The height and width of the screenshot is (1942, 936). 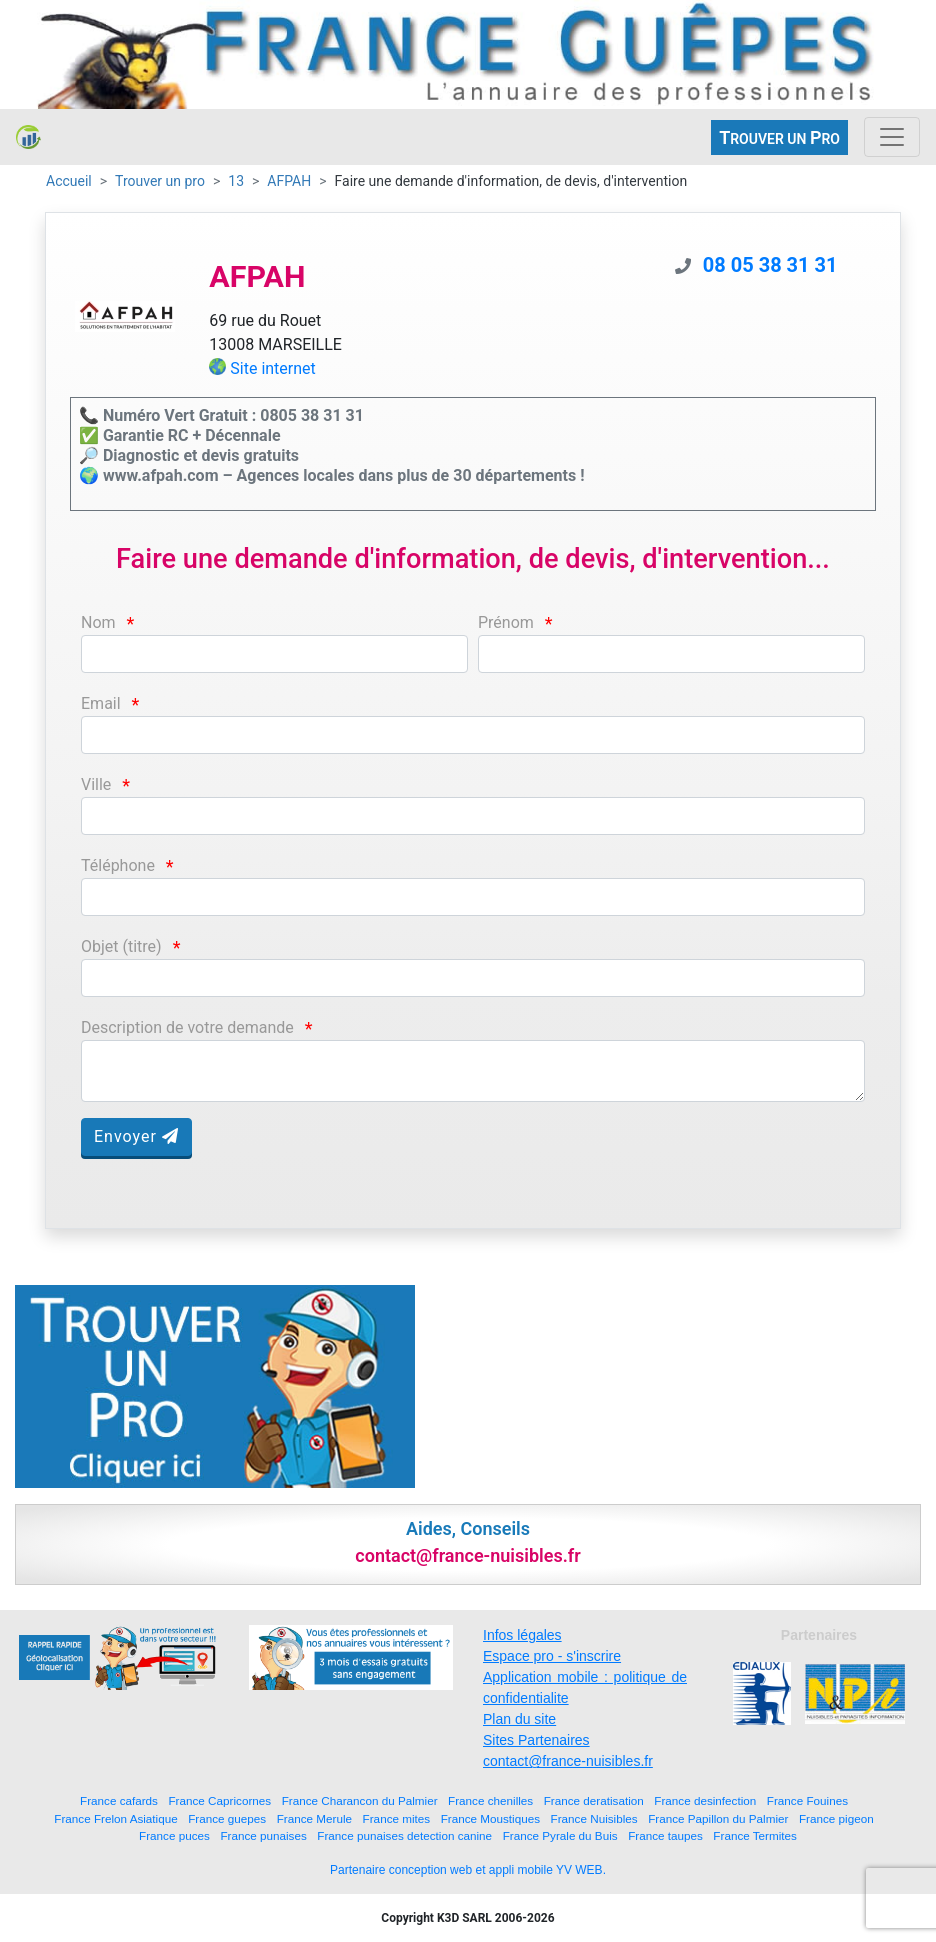 What do you see at coordinates (665, 1835) in the screenshot?
I see `France taupes` at bounding box center [665, 1835].